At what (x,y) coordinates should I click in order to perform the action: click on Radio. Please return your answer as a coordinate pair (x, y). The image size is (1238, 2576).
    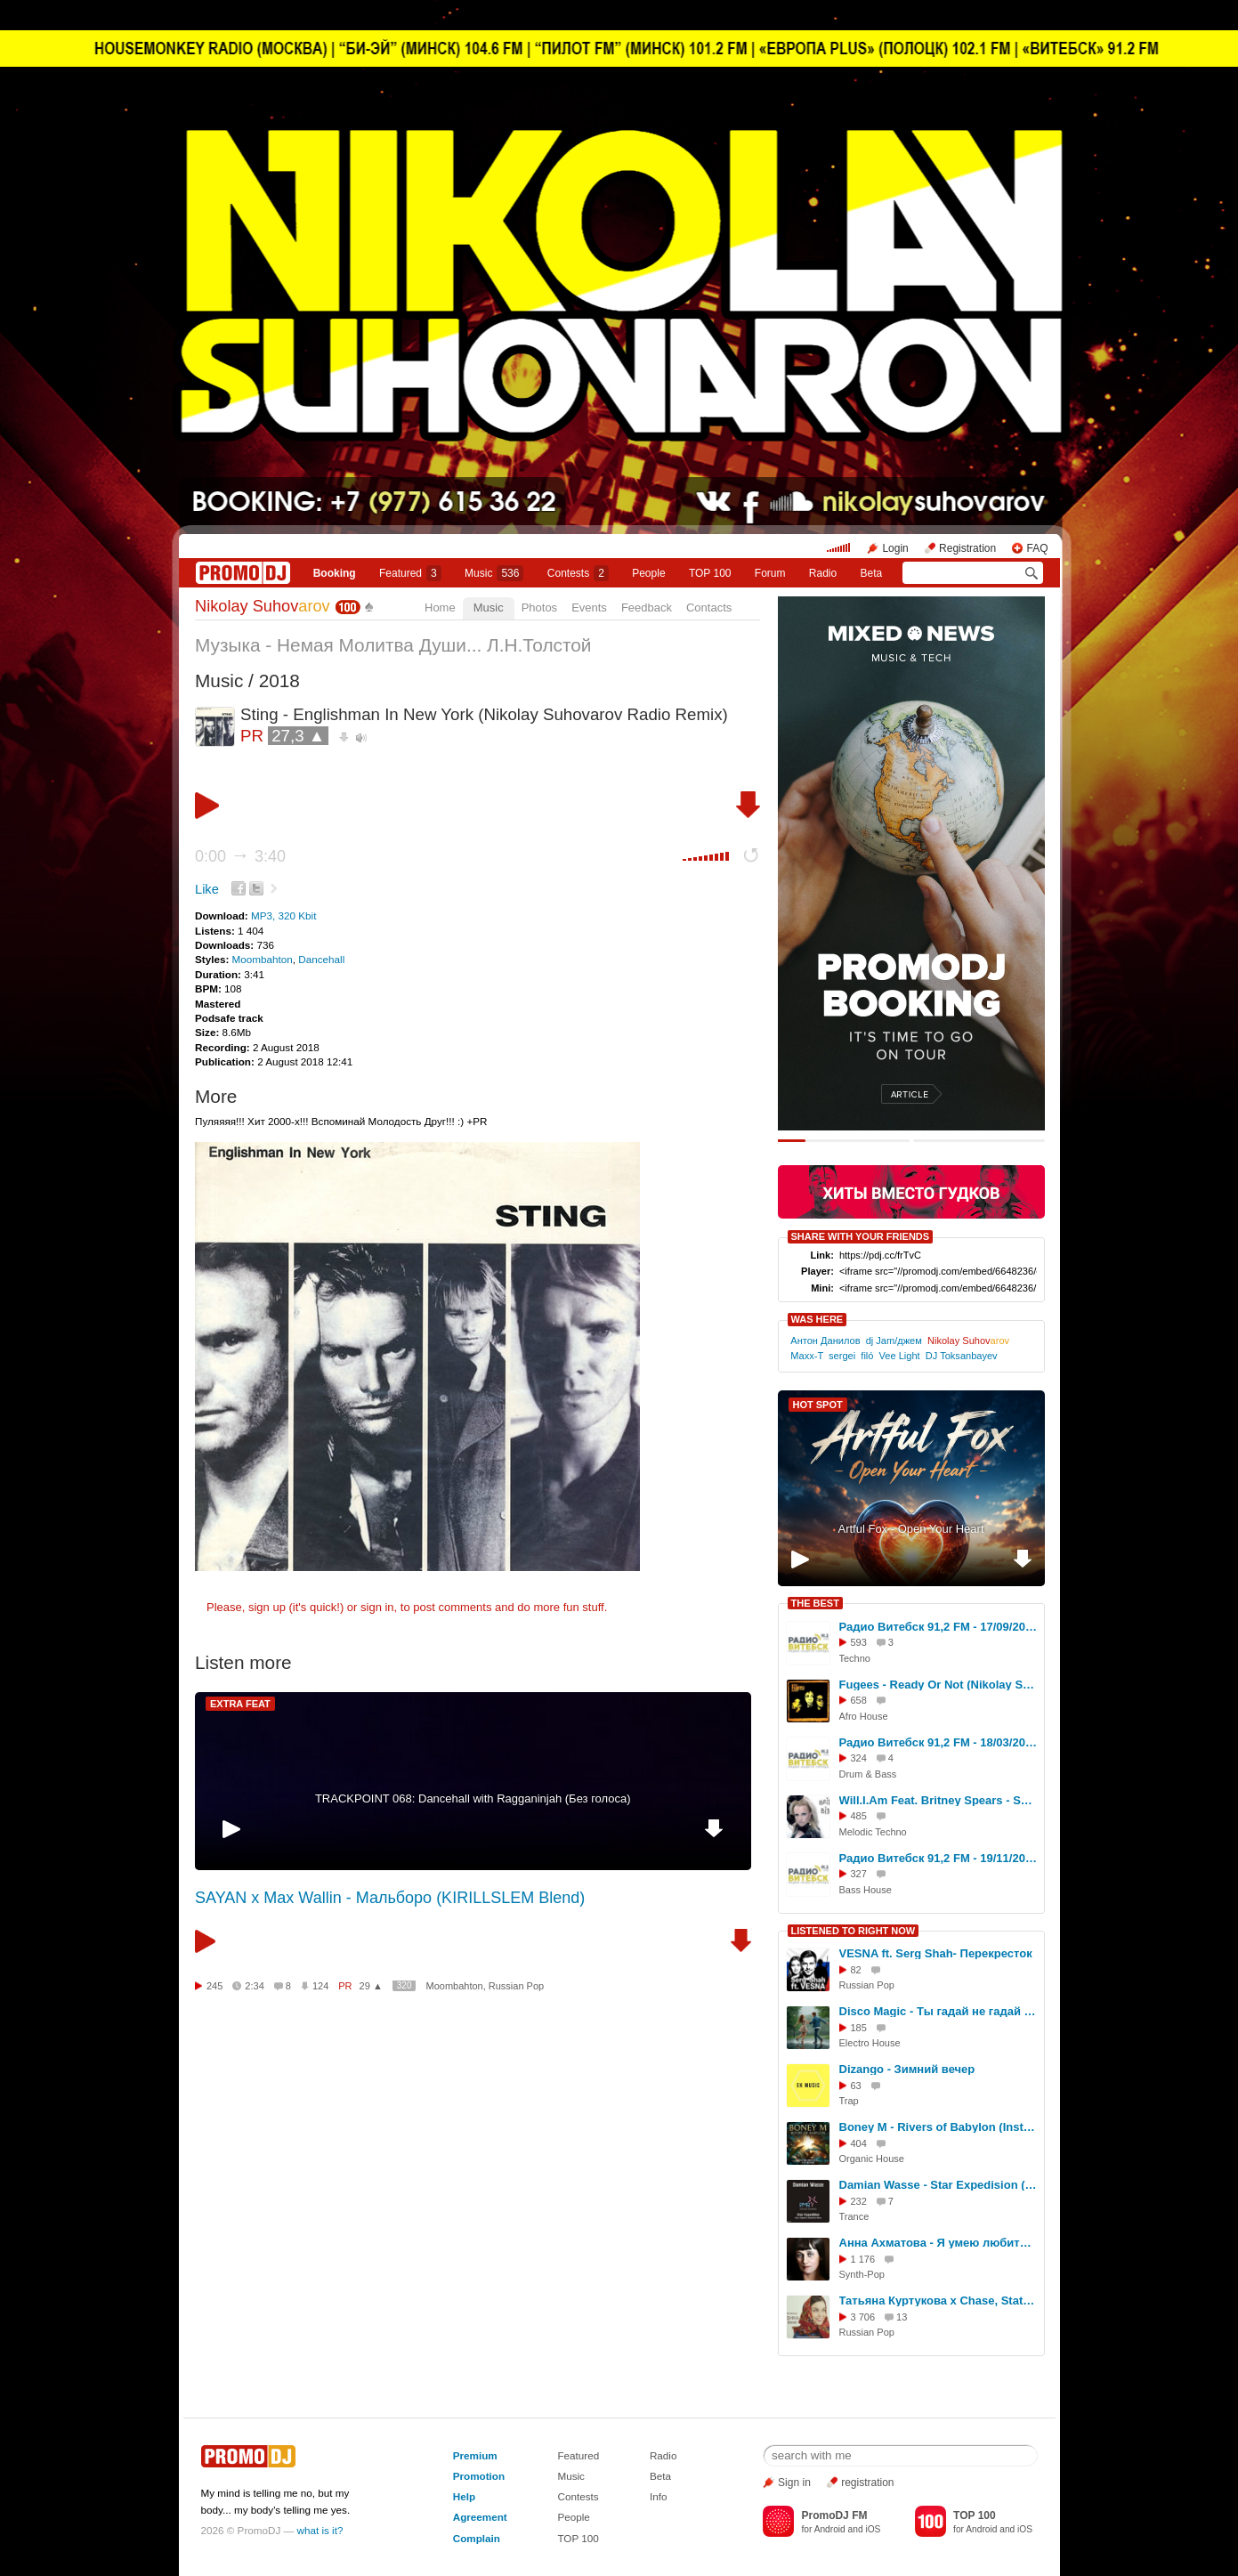
    Looking at the image, I should click on (823, 573).